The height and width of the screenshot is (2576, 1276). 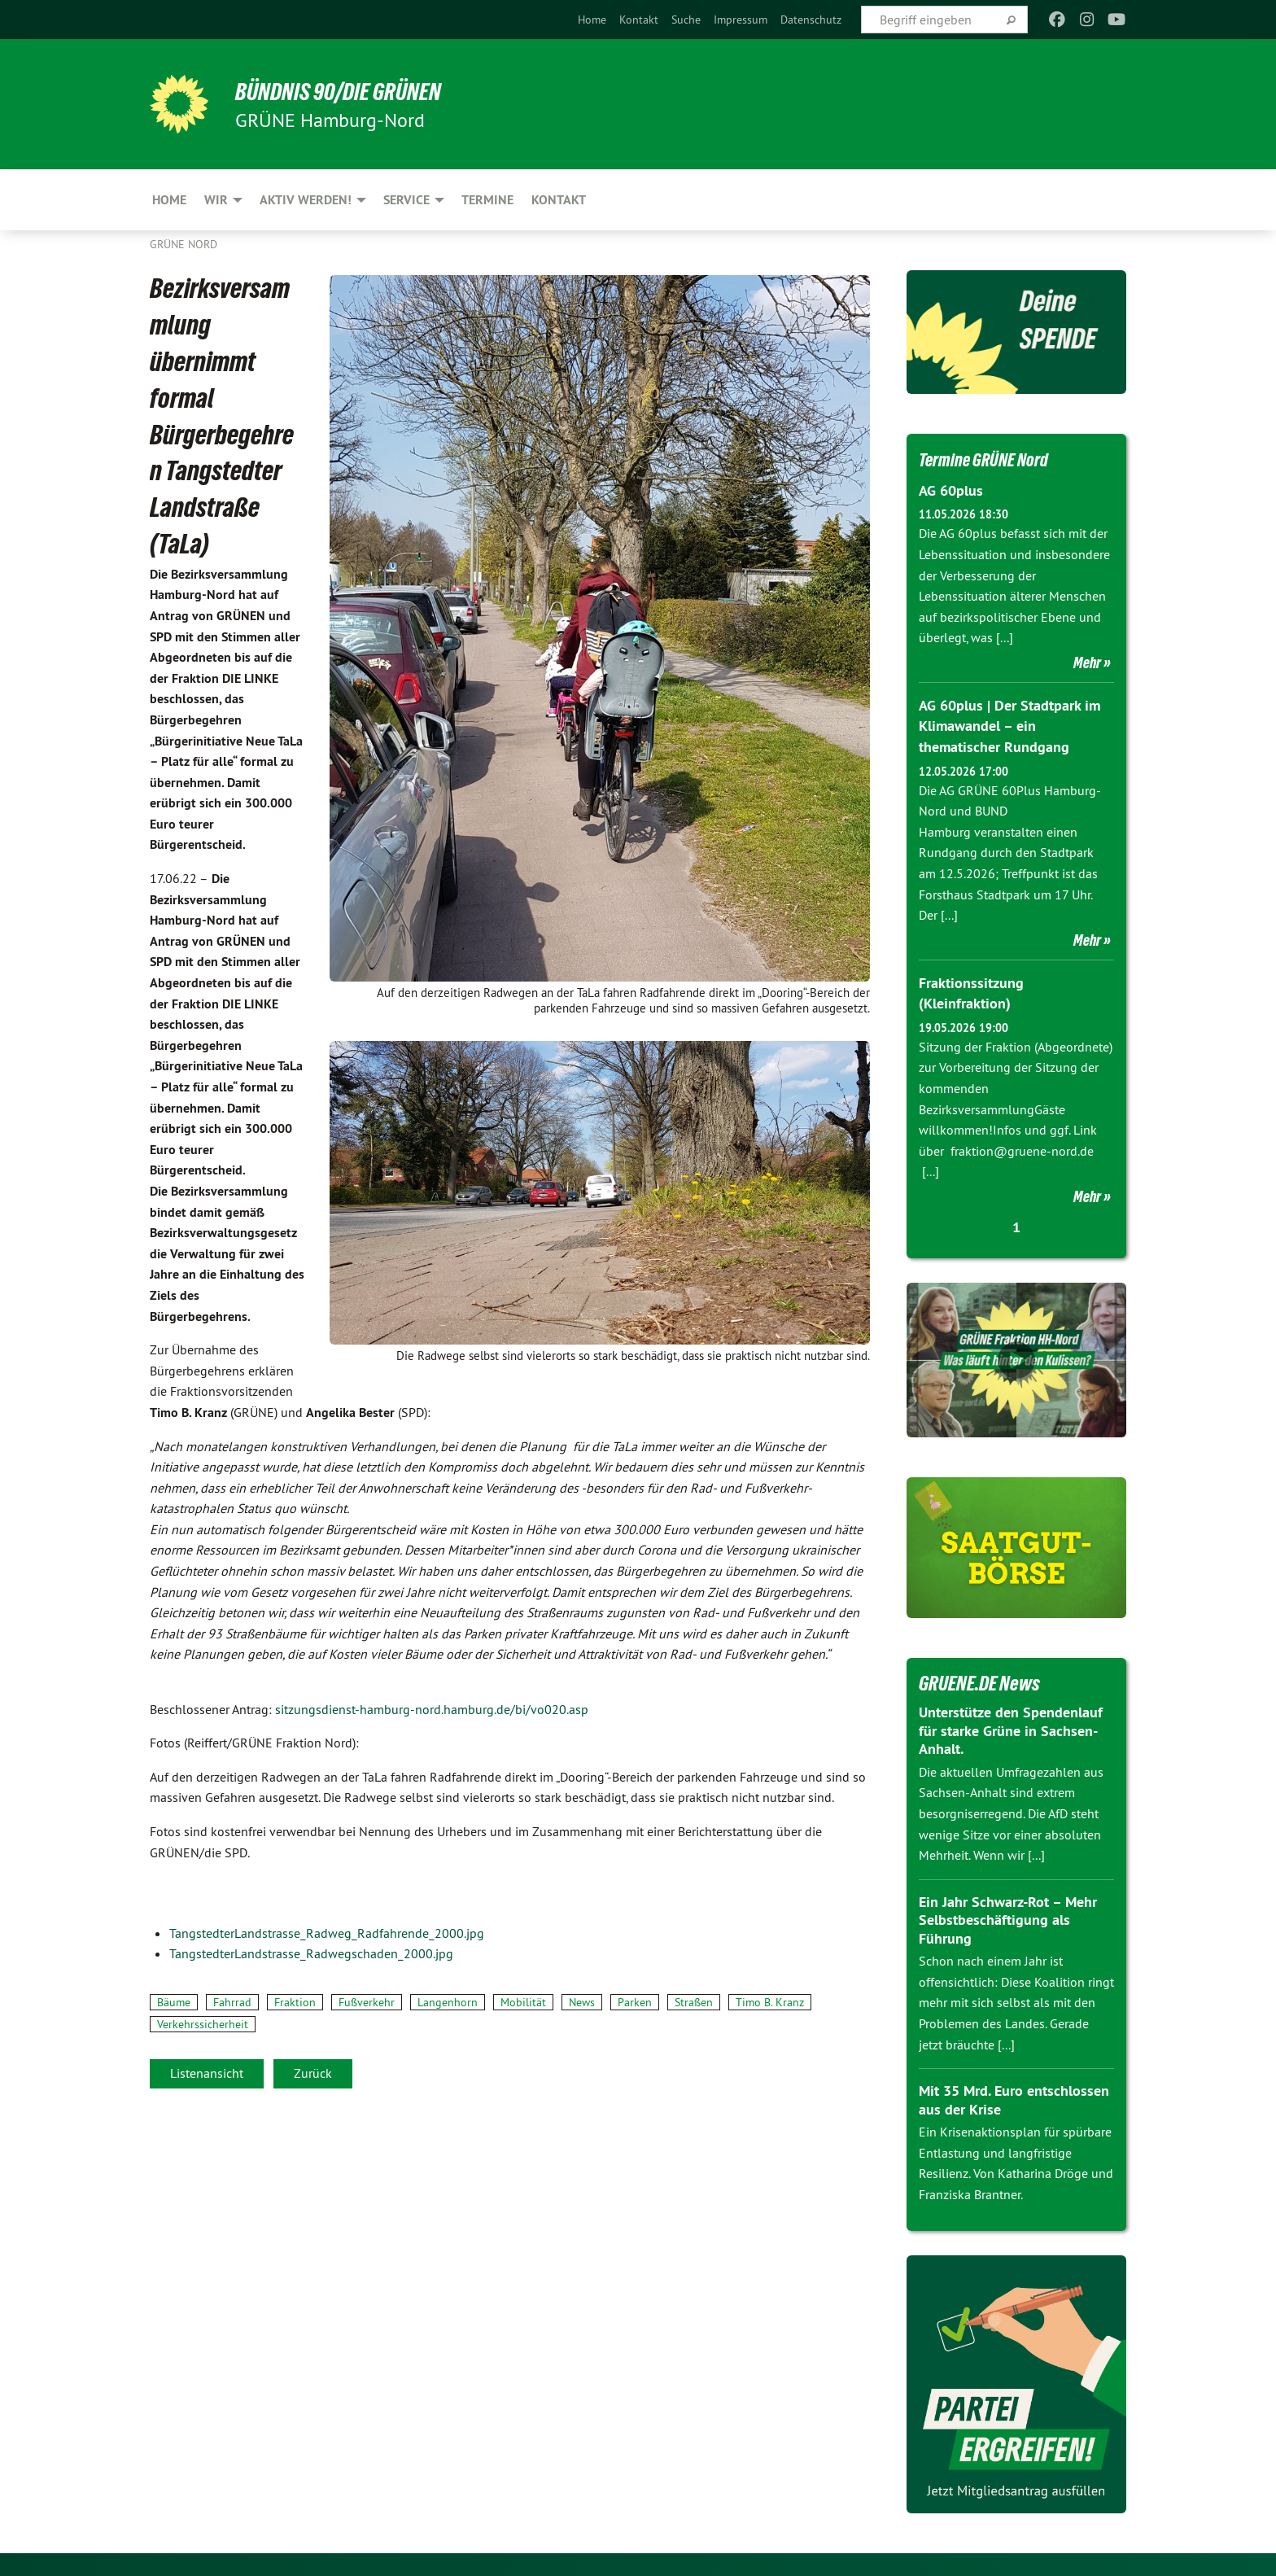 I want to click on Ein Jahr Schwarz-Rot – Mehr Selbstbeschäftigung als Führung, so click(x=1008, y=1918).